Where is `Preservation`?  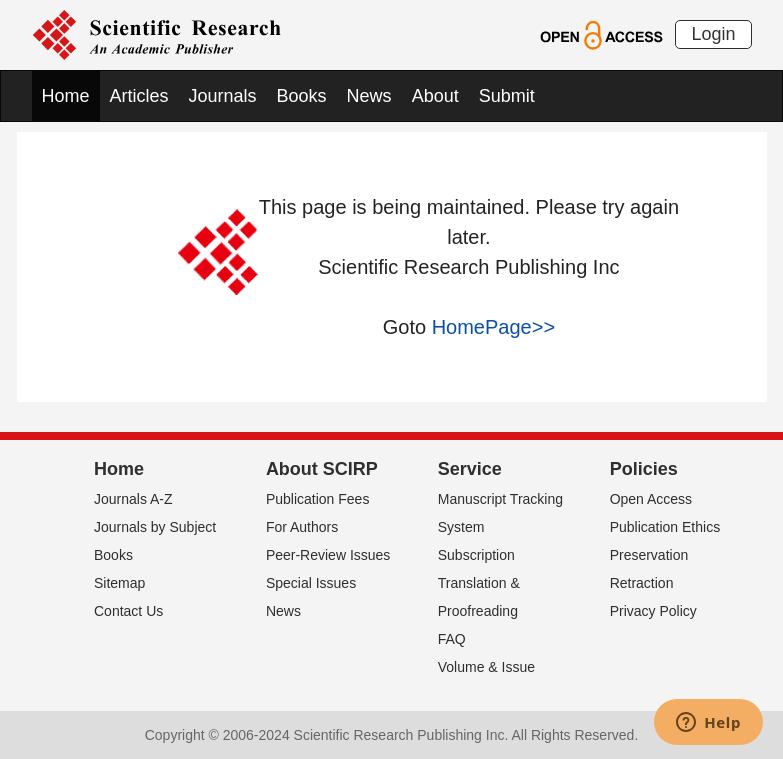 Preservation is located at coordinates (649, 555).